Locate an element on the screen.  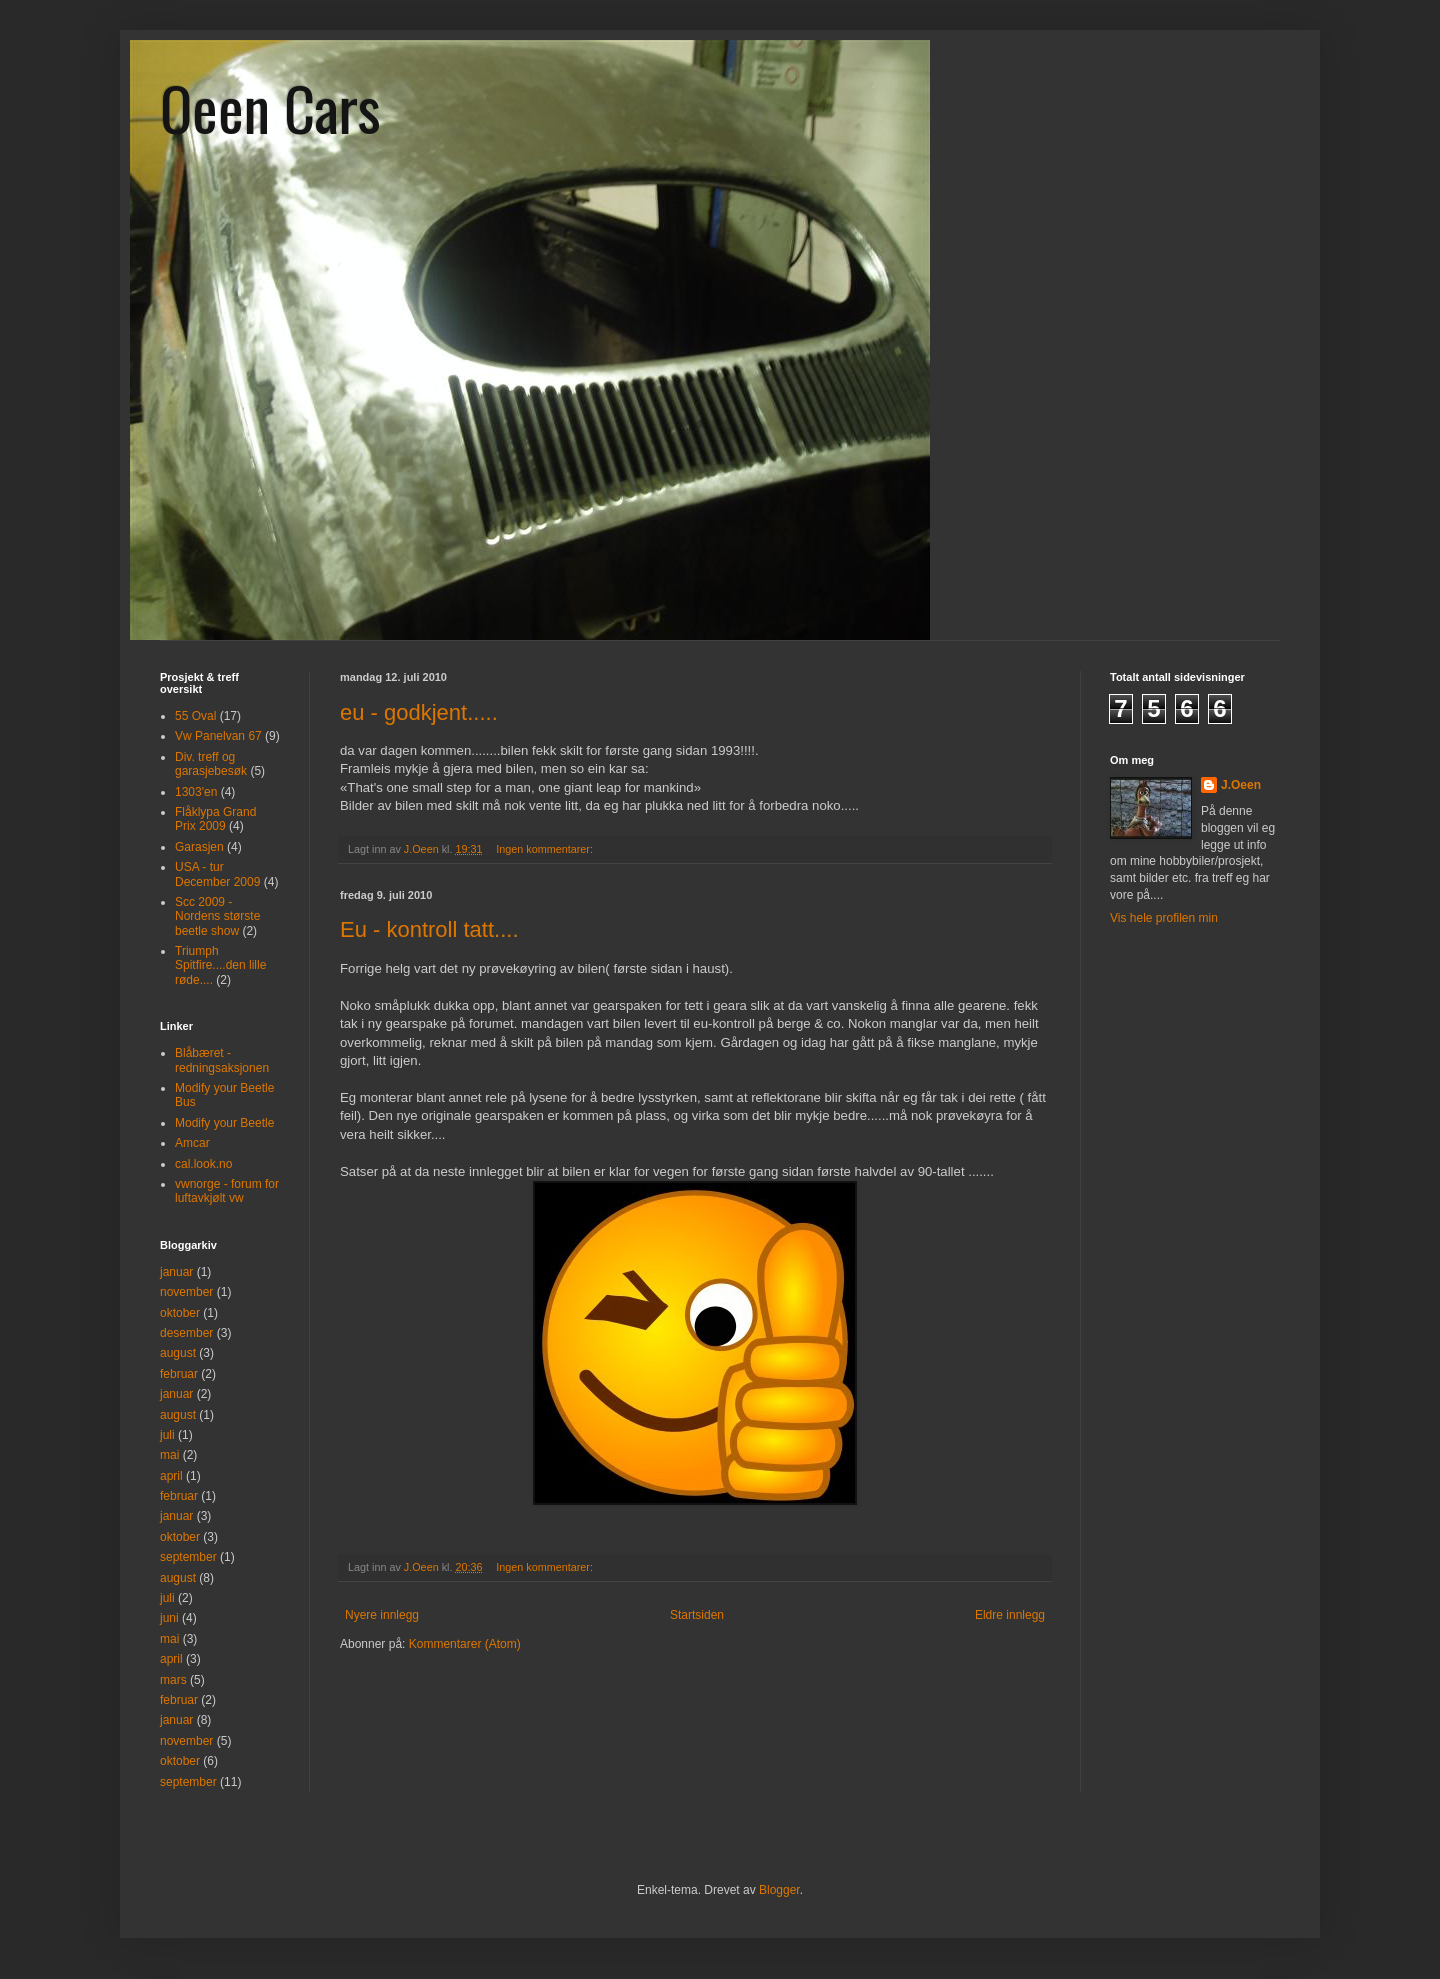
J.Oeen is located at coordinates (1241, 785).